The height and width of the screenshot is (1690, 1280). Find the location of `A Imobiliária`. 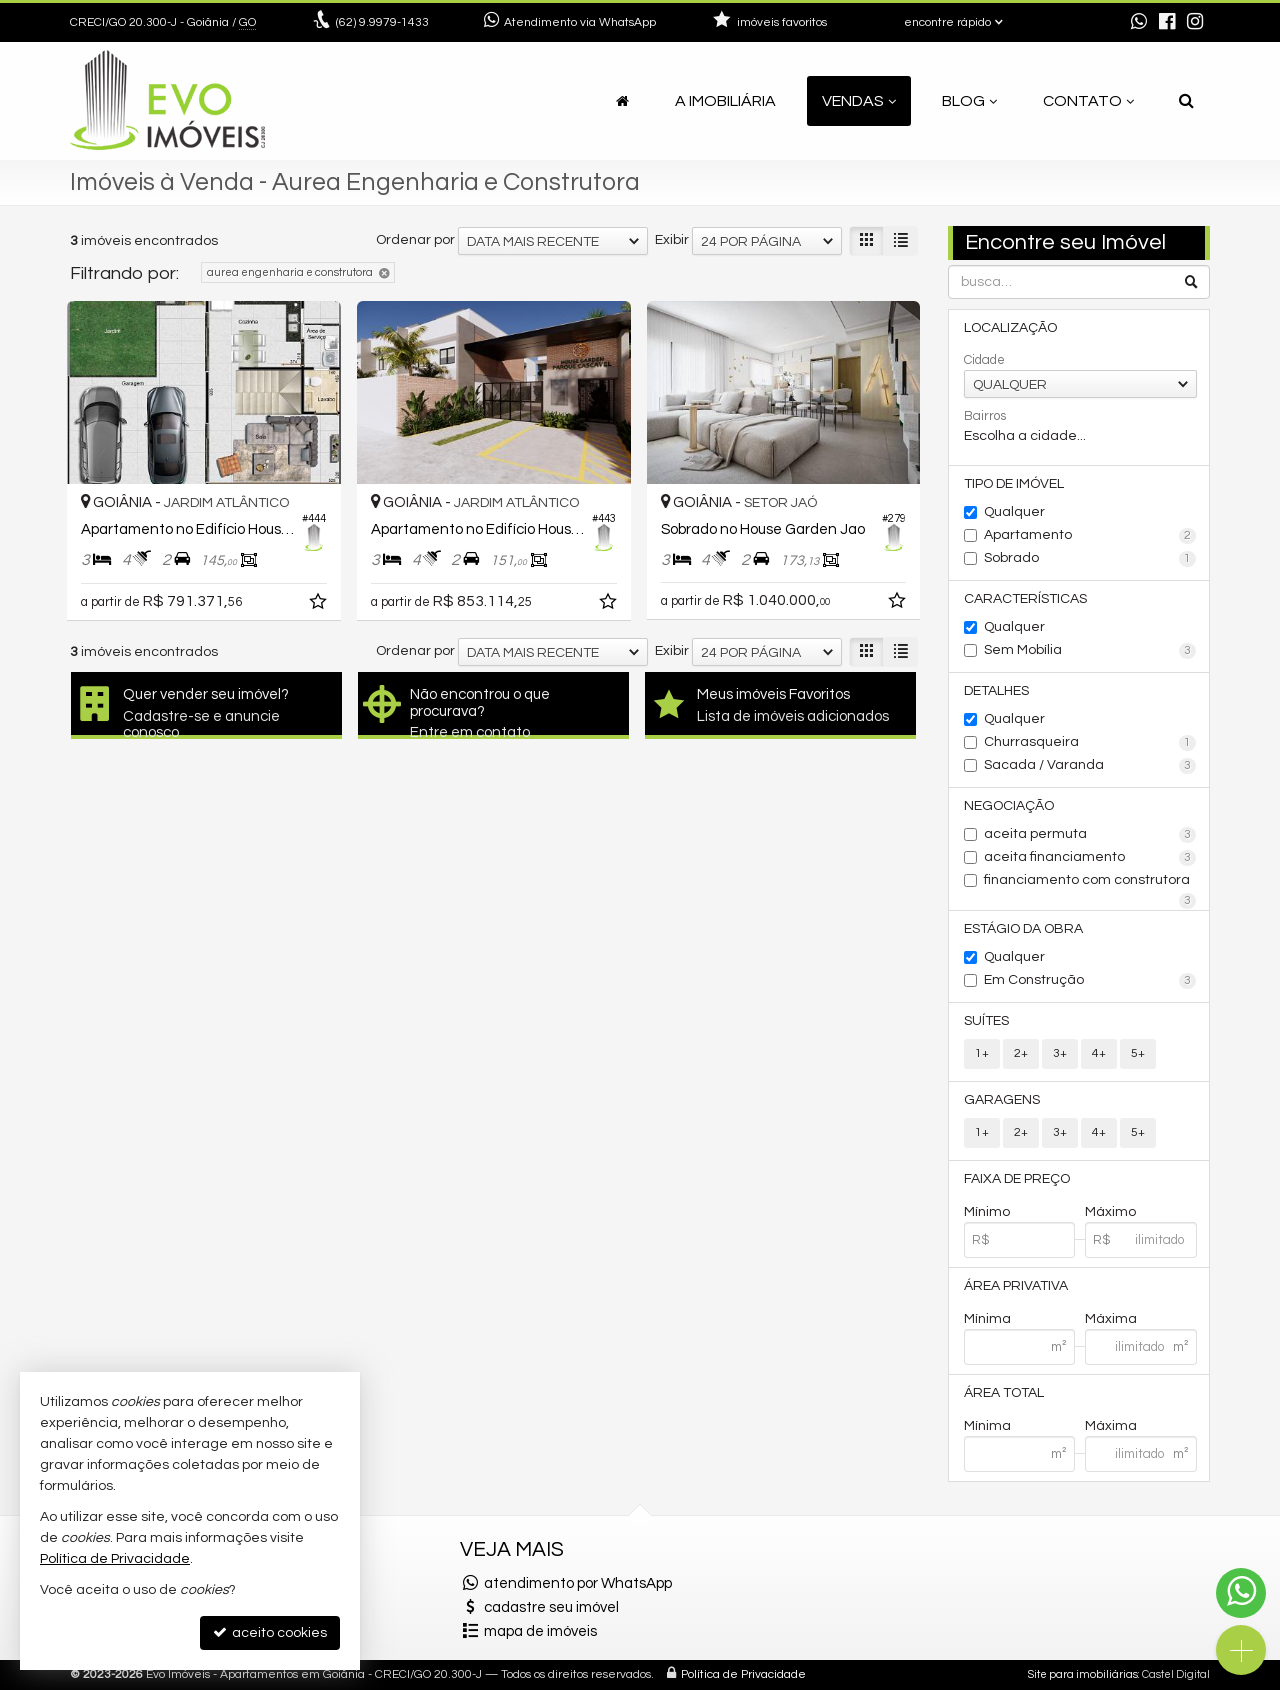

A Imobiliária is located at coordinates (725, 101).